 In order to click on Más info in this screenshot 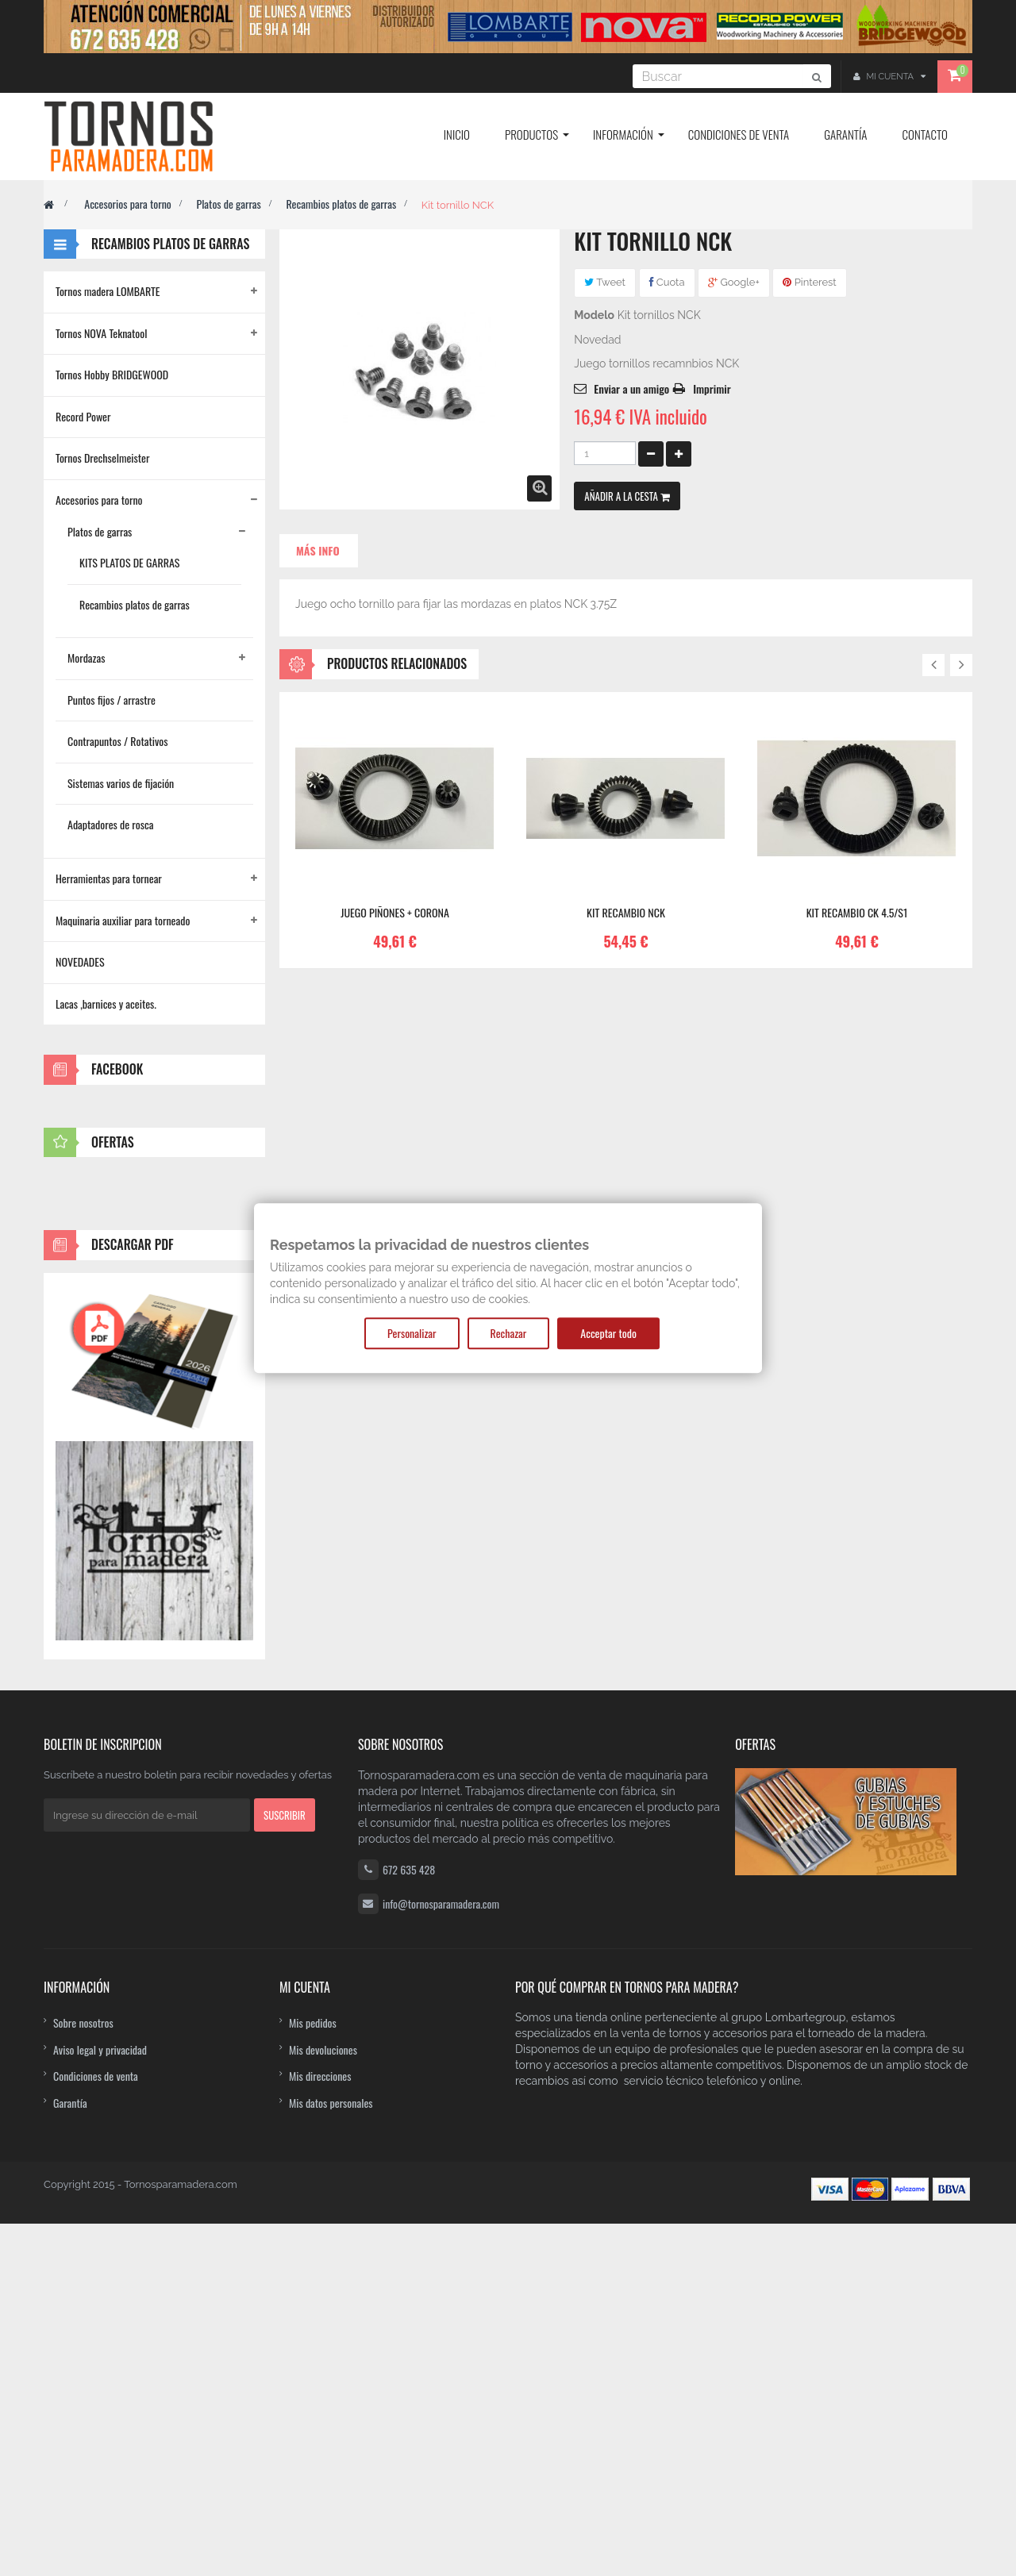, I will do `click(318, 550)`.